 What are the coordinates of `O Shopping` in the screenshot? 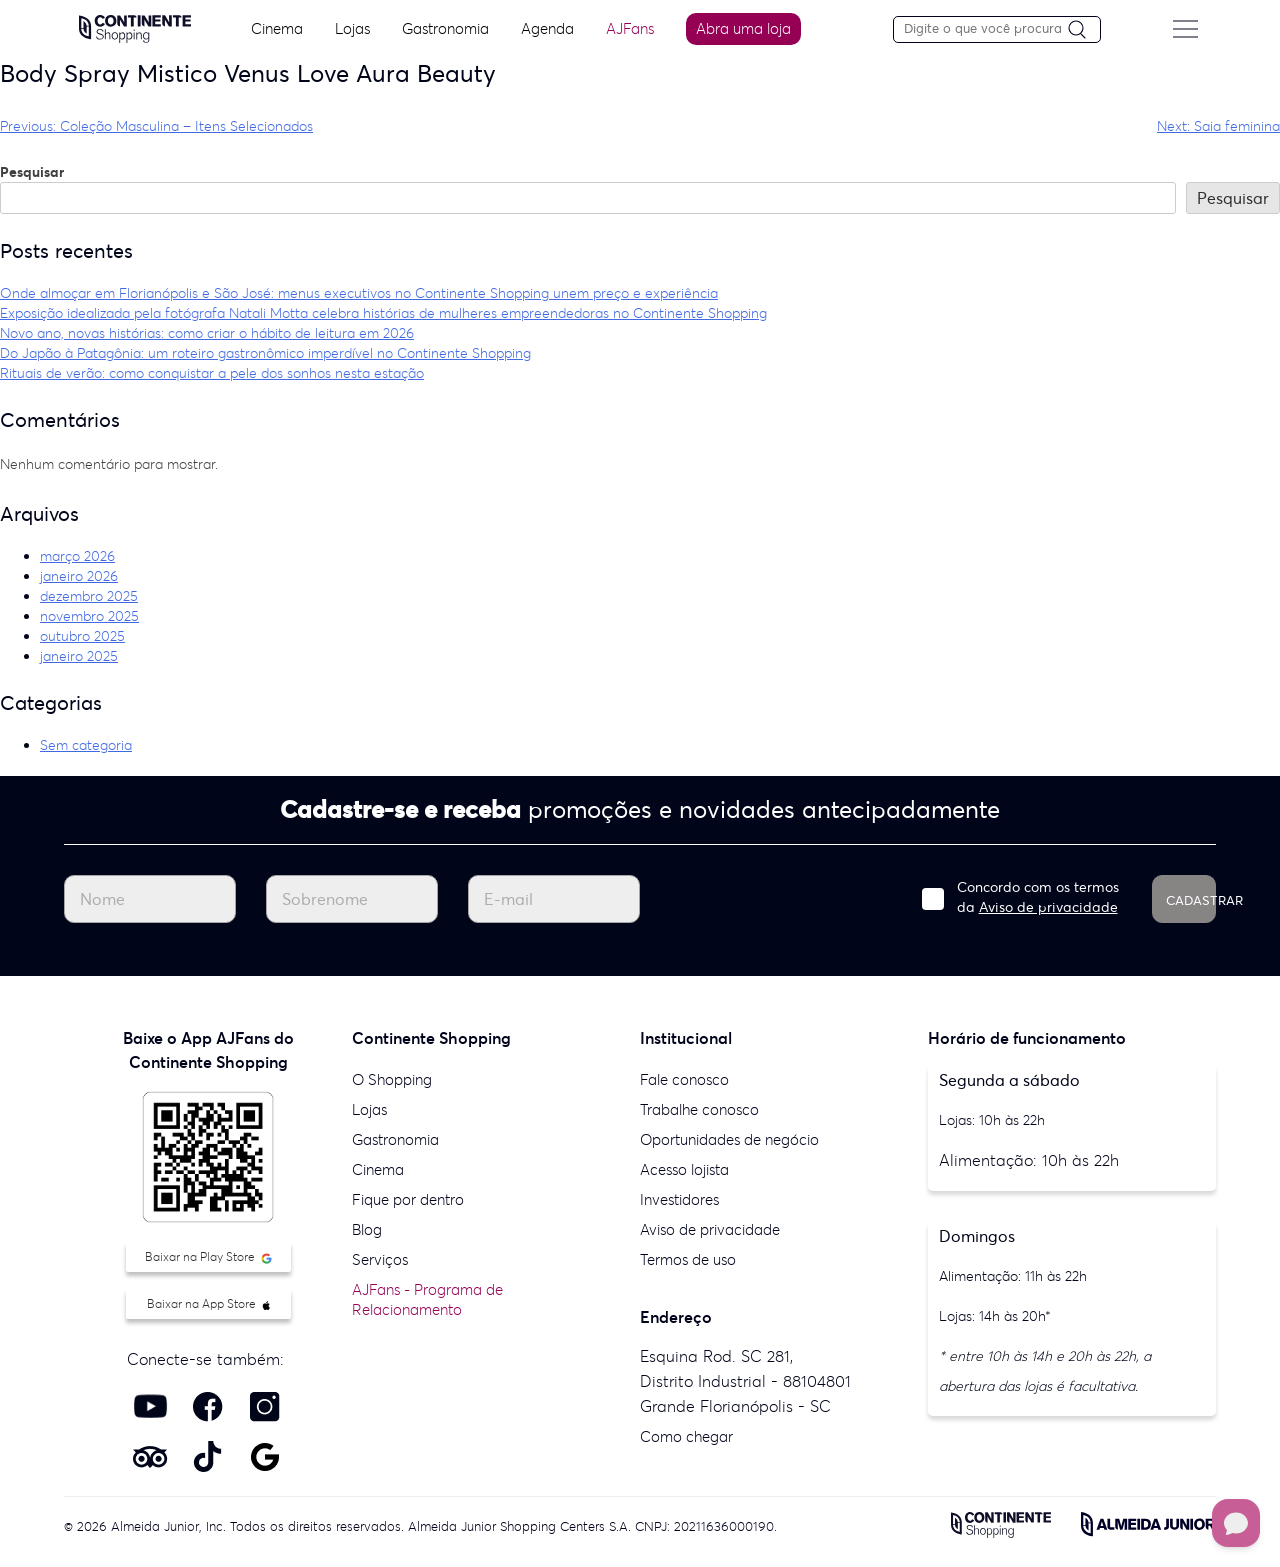 It's located at (392, 1079).